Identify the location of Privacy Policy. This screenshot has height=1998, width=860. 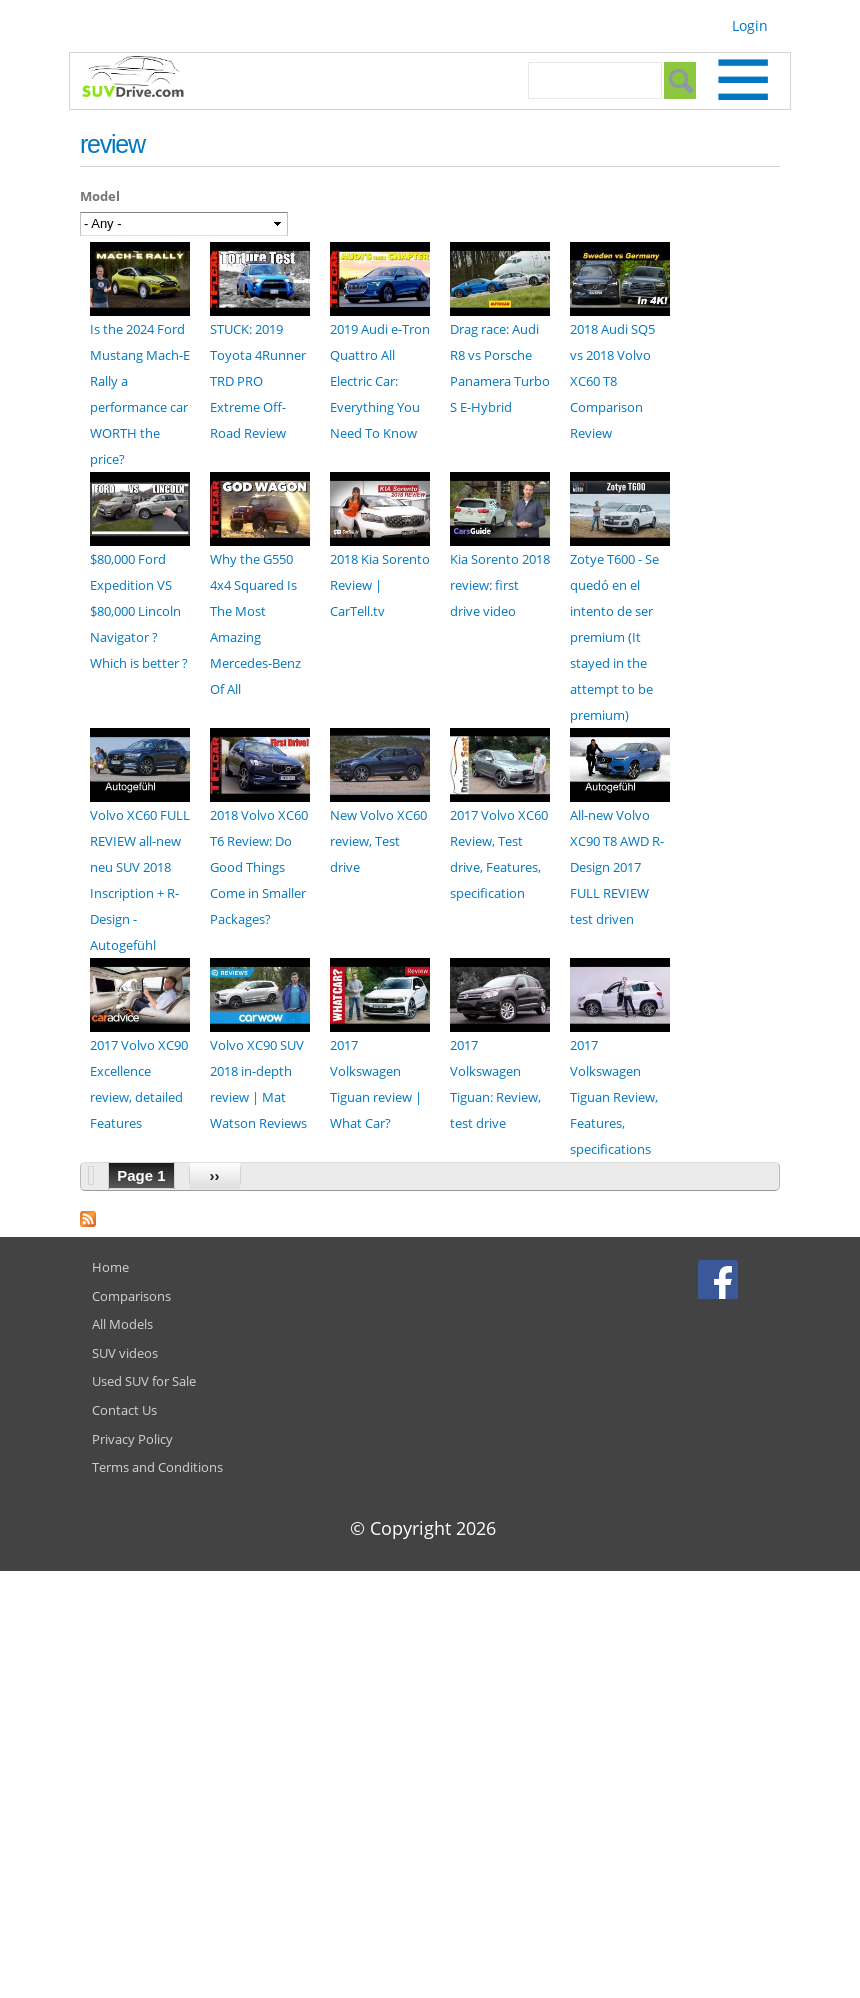
(132, 1439).